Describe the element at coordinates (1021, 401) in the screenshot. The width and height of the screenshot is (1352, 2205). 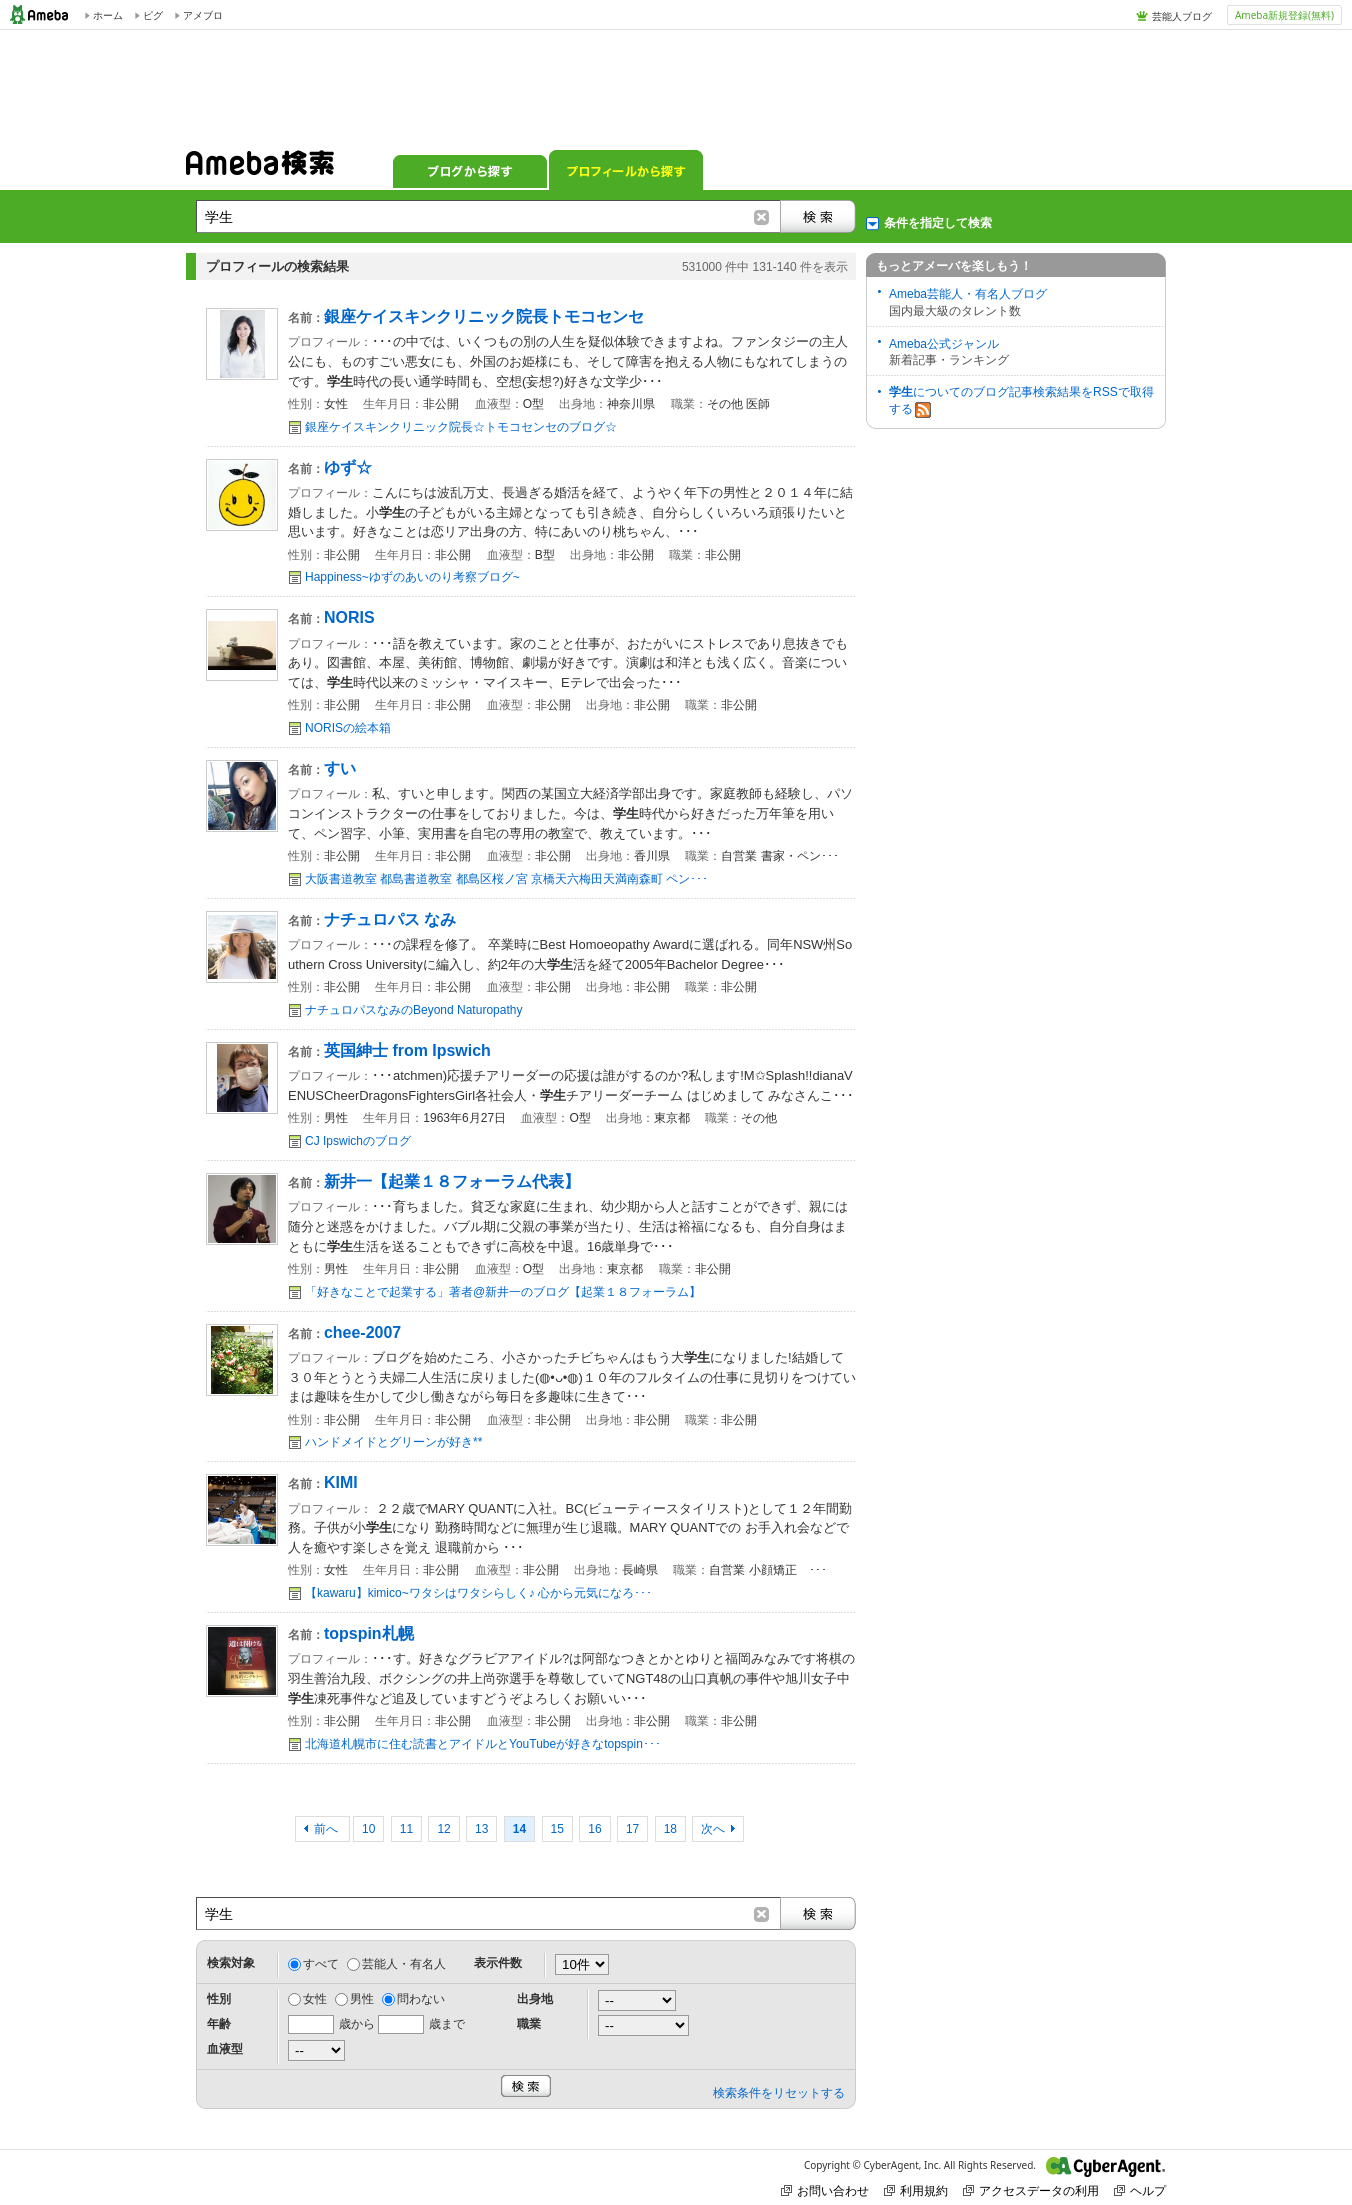
I see `についてのブログ記事検索結果をRSSで取得する` at that location.